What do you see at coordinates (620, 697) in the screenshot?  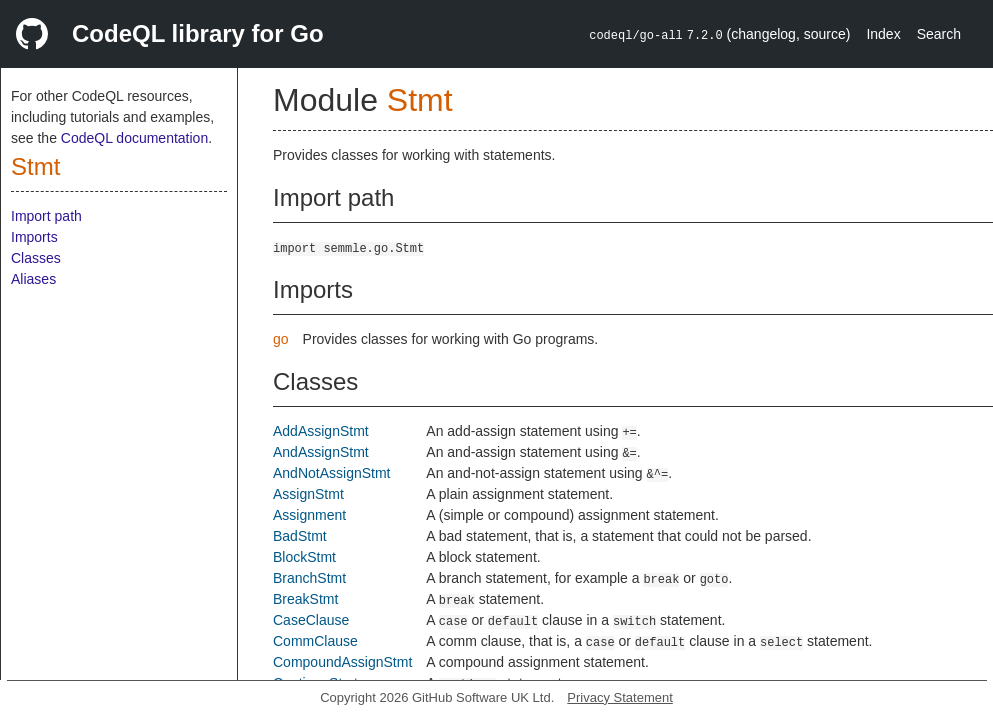 I see `Privacy Statement` at bounding box center [620, 697].